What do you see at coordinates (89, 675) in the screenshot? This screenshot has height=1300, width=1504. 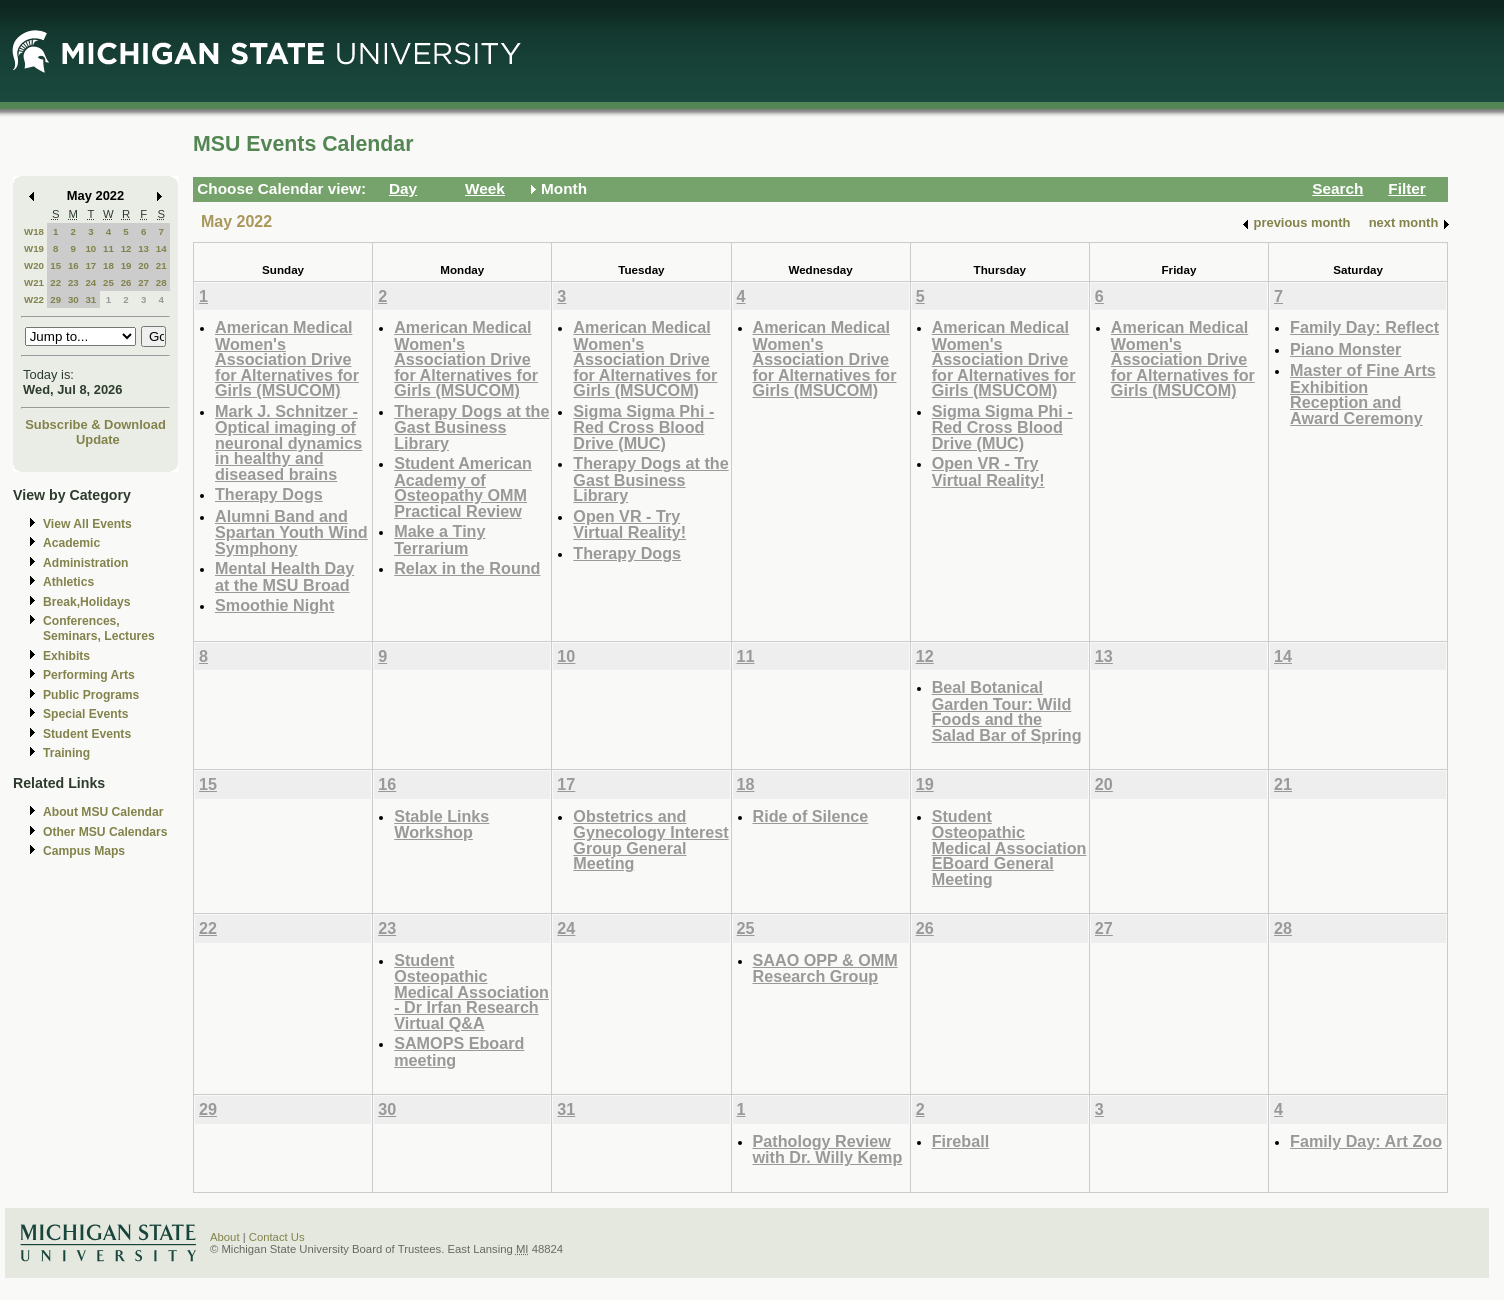 I see `Performing Arts` at bounding box center [89, 675].